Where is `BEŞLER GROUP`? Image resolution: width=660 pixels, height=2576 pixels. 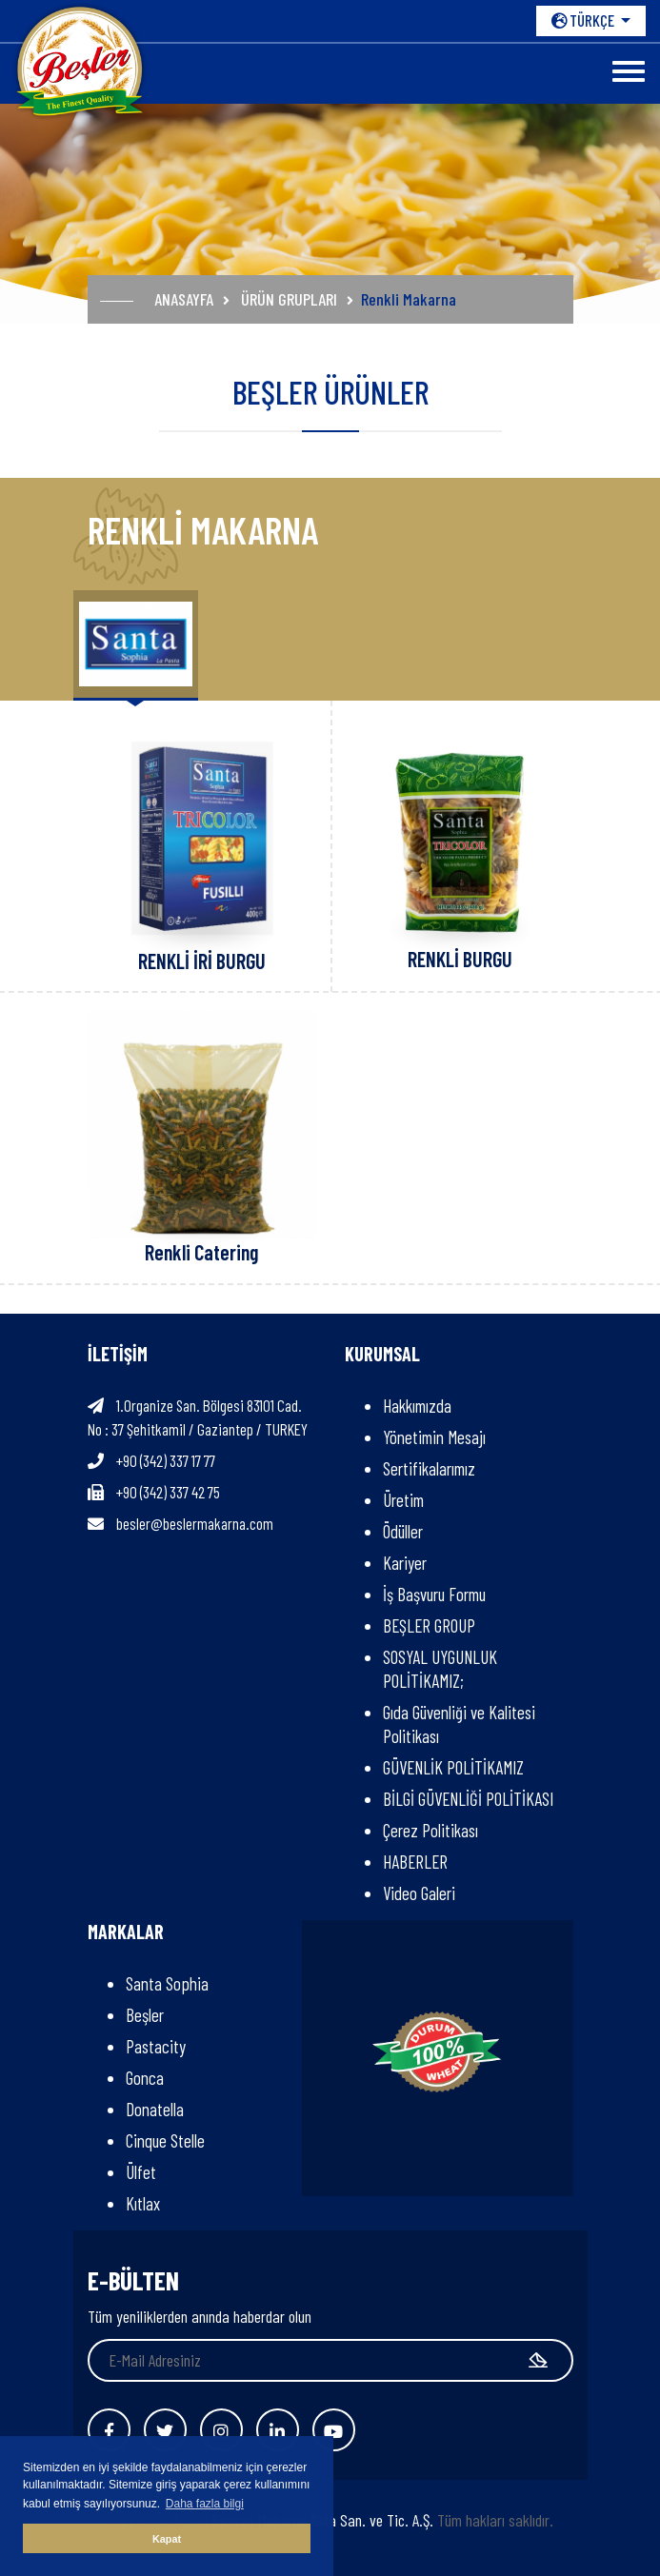 BEŞLER GROUP is located at coordinates (429, 1625).